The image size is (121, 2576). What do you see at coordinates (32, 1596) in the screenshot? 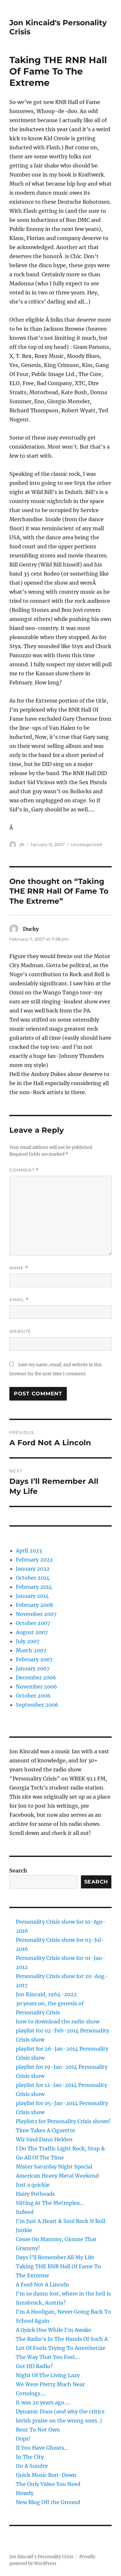
I see `January 2014` at bounding box center [32, 1596].